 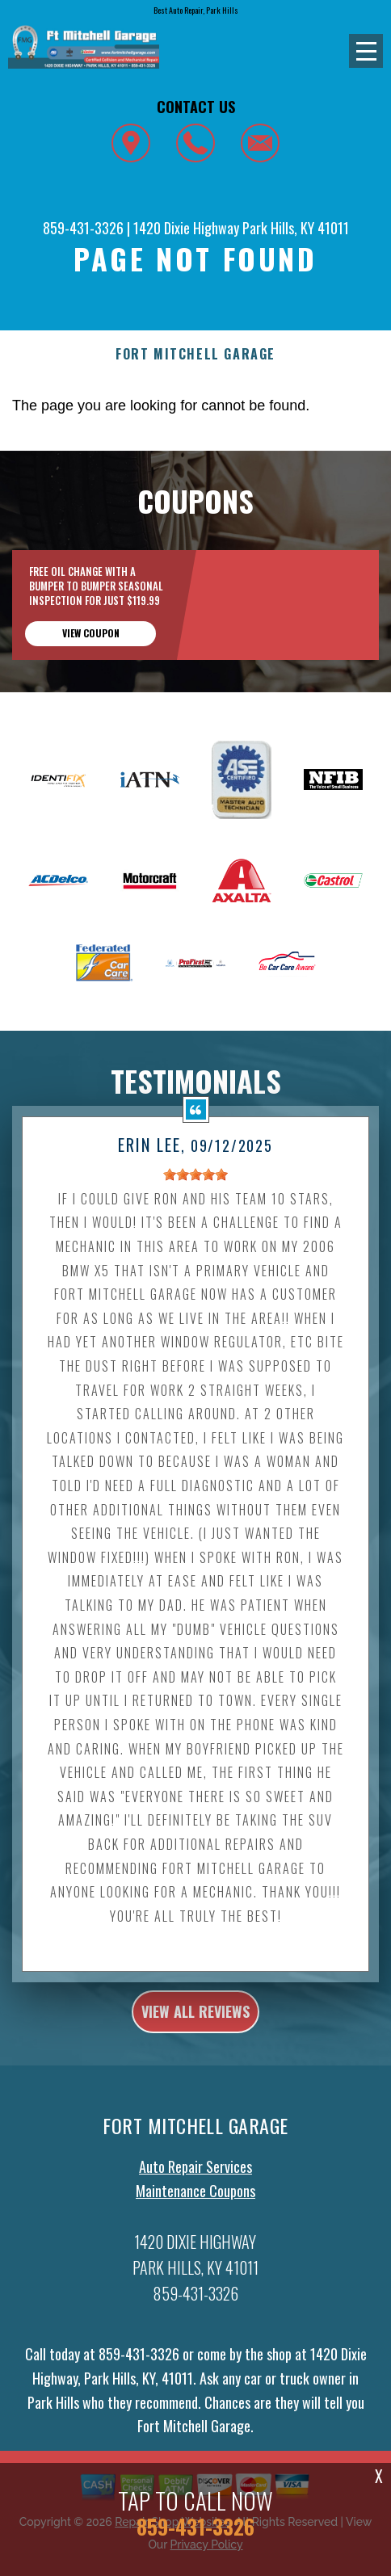 What do you see at coordinates (83, 227) in the screenshot?
I see `859-431-3326` at bounding box center [83, 227].